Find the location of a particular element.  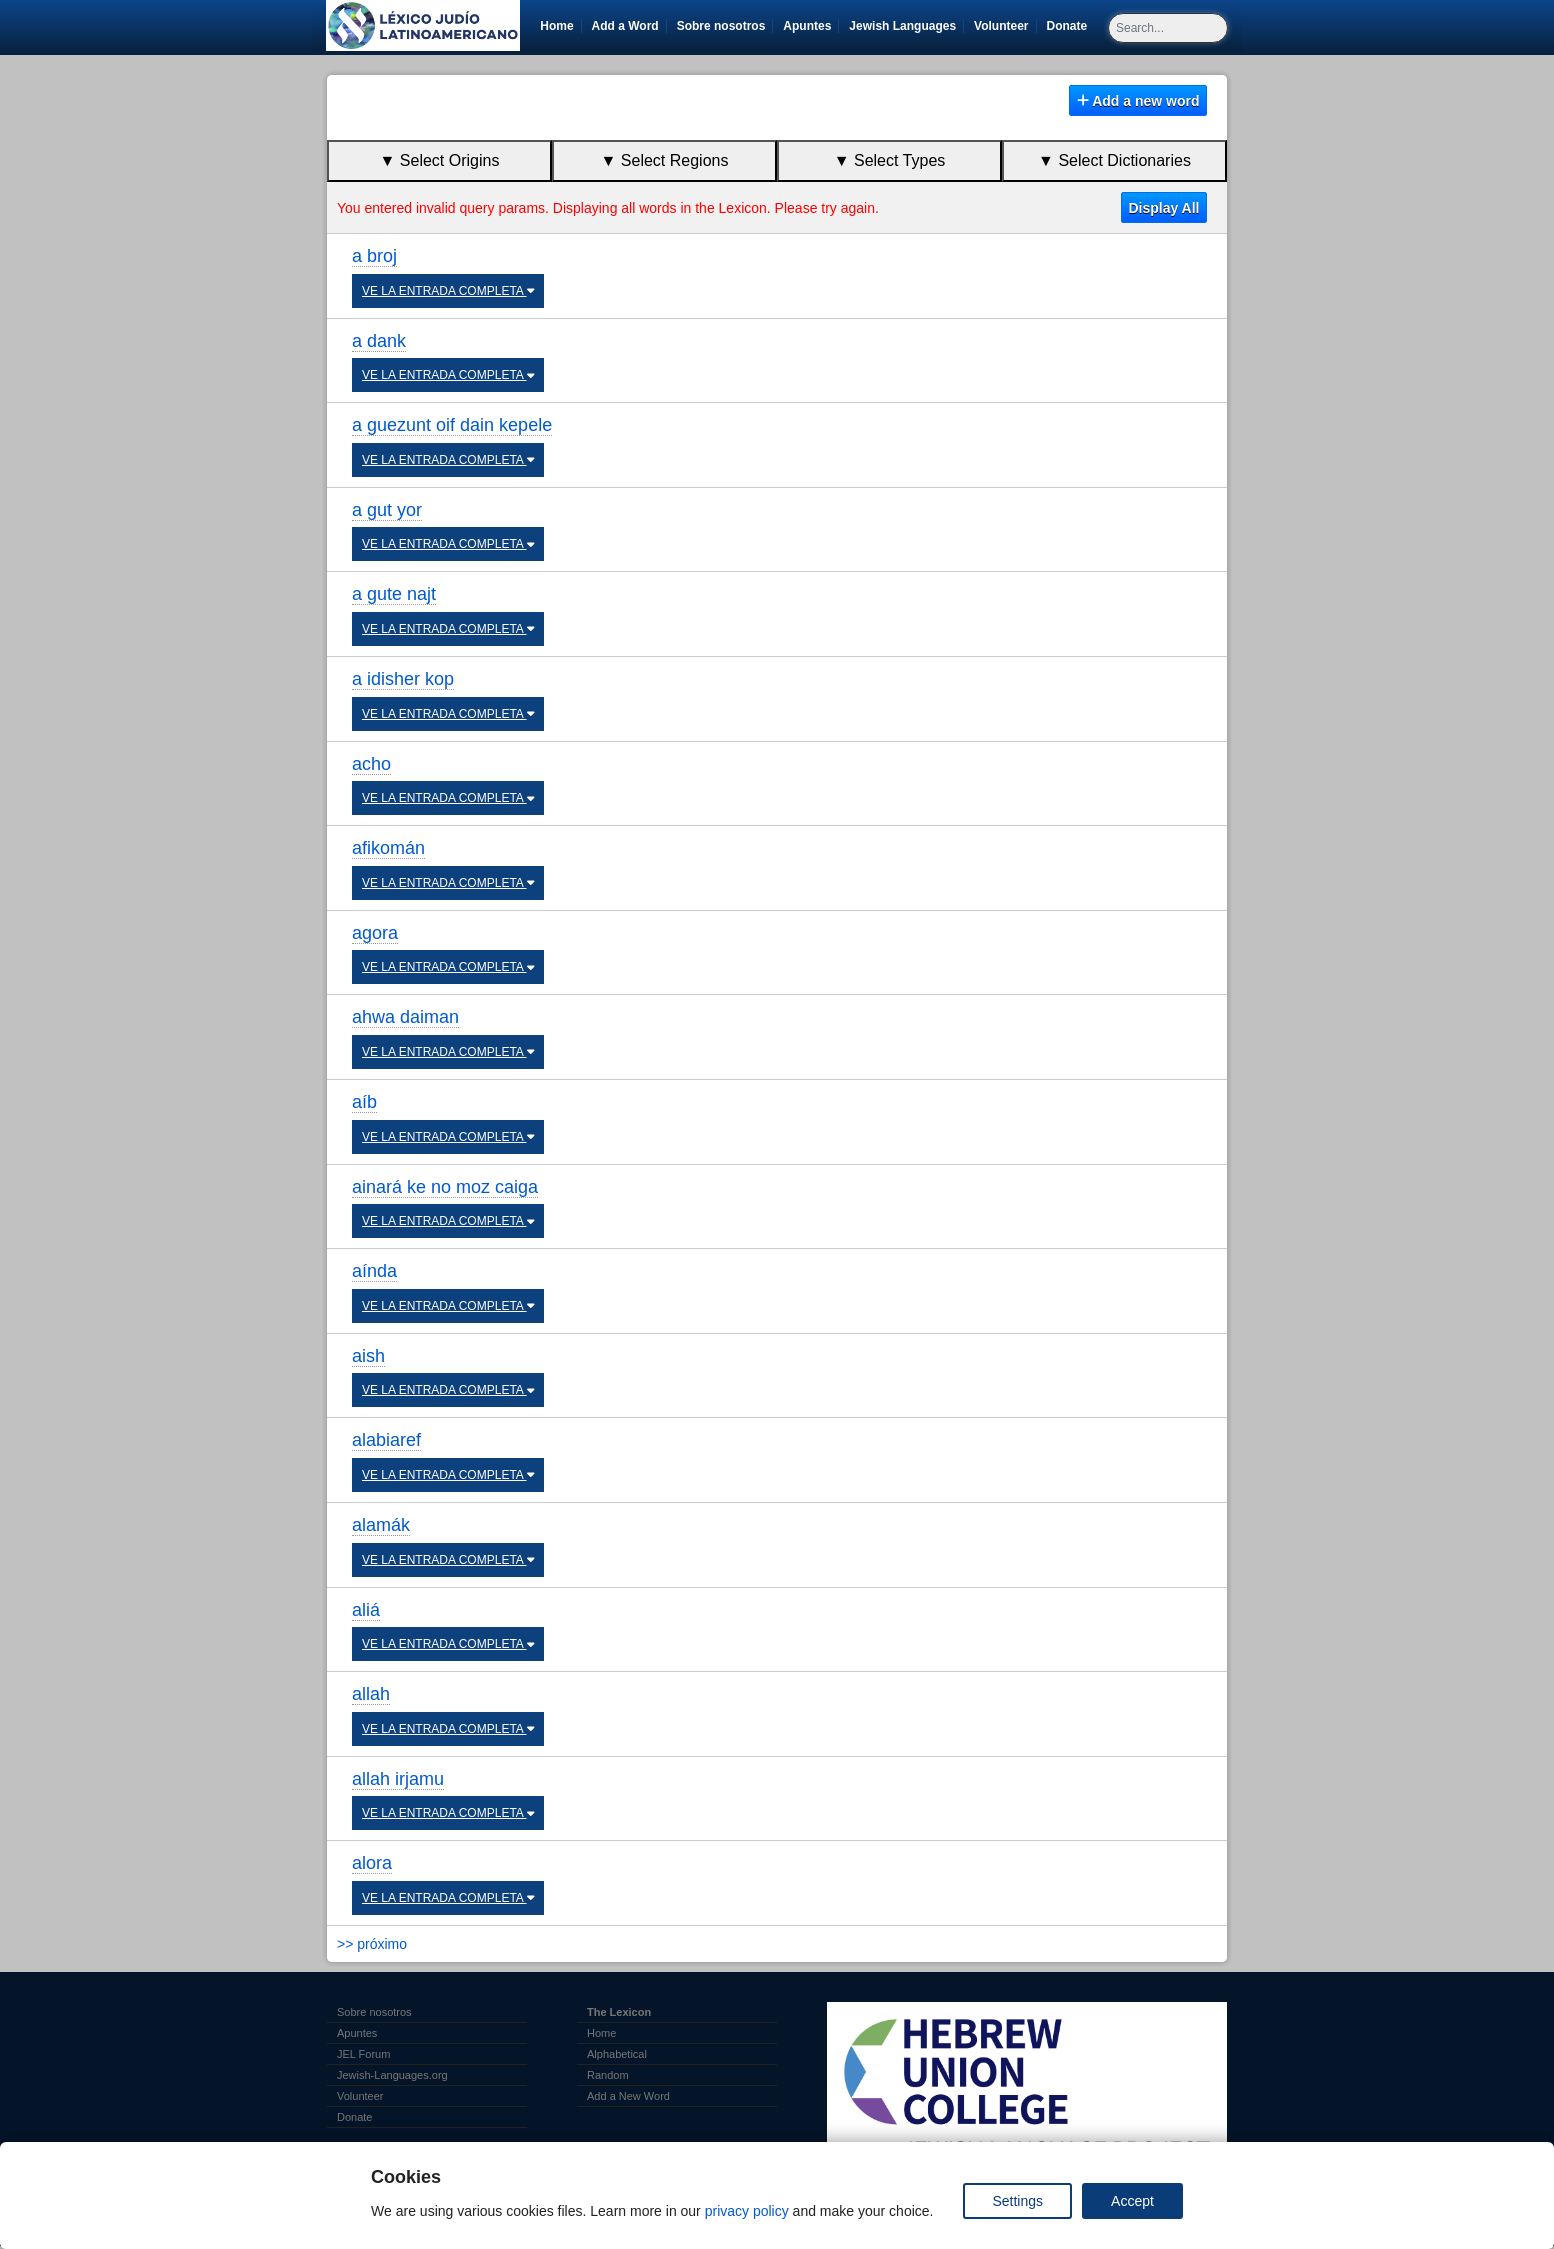

a gute najt is located at coordinates (394, 594).